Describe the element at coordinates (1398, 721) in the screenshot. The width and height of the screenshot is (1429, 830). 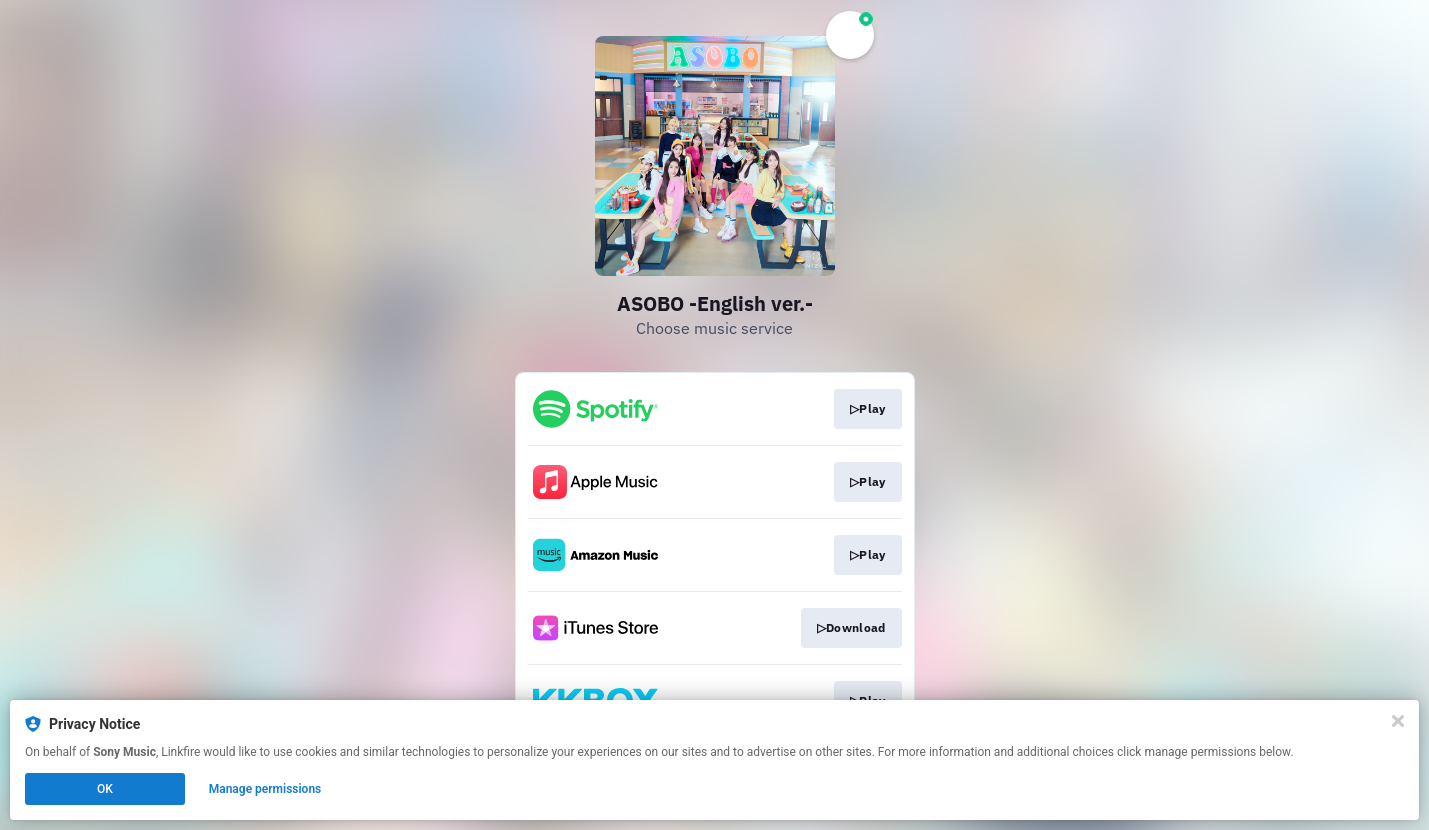
I see `[Close]` at that location.